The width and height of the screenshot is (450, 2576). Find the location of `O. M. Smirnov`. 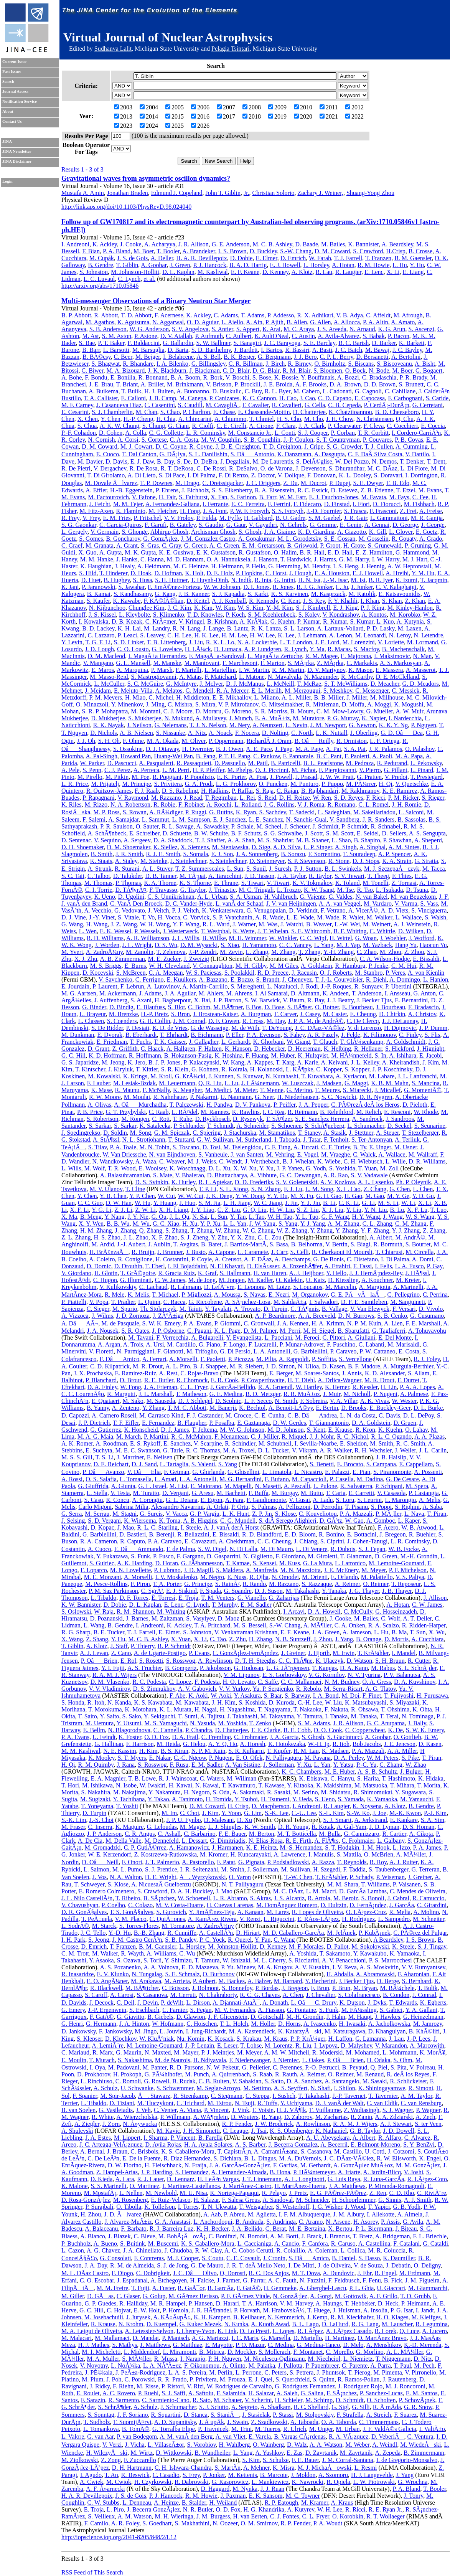

O. M. Smirnov is located at coordinates (259, 2523).